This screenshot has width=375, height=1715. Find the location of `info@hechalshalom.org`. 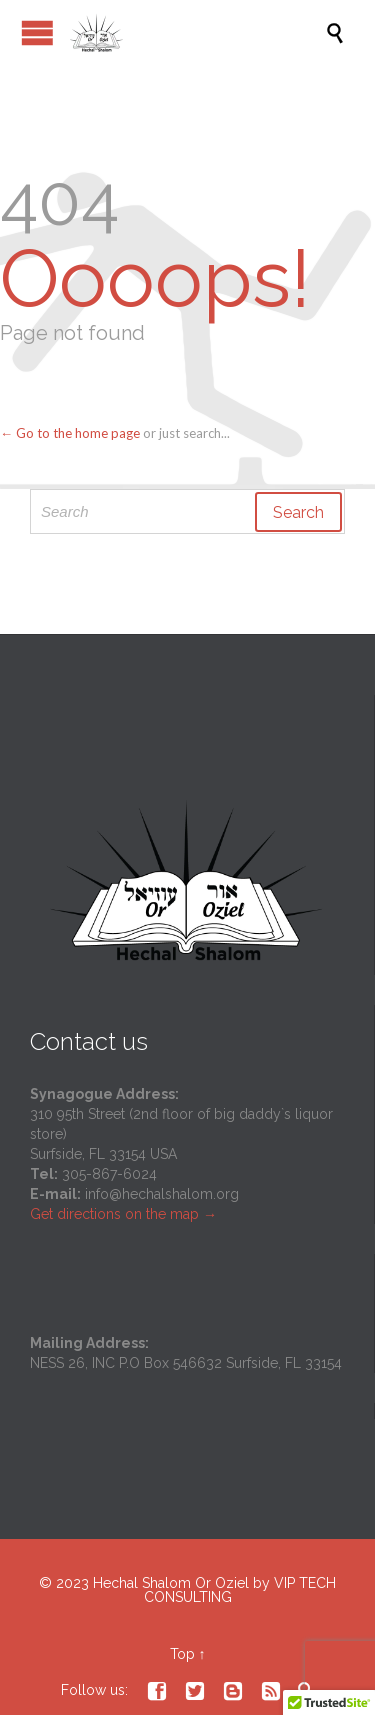

info@hechalshalom.org is located at coordinates (162, 1194).